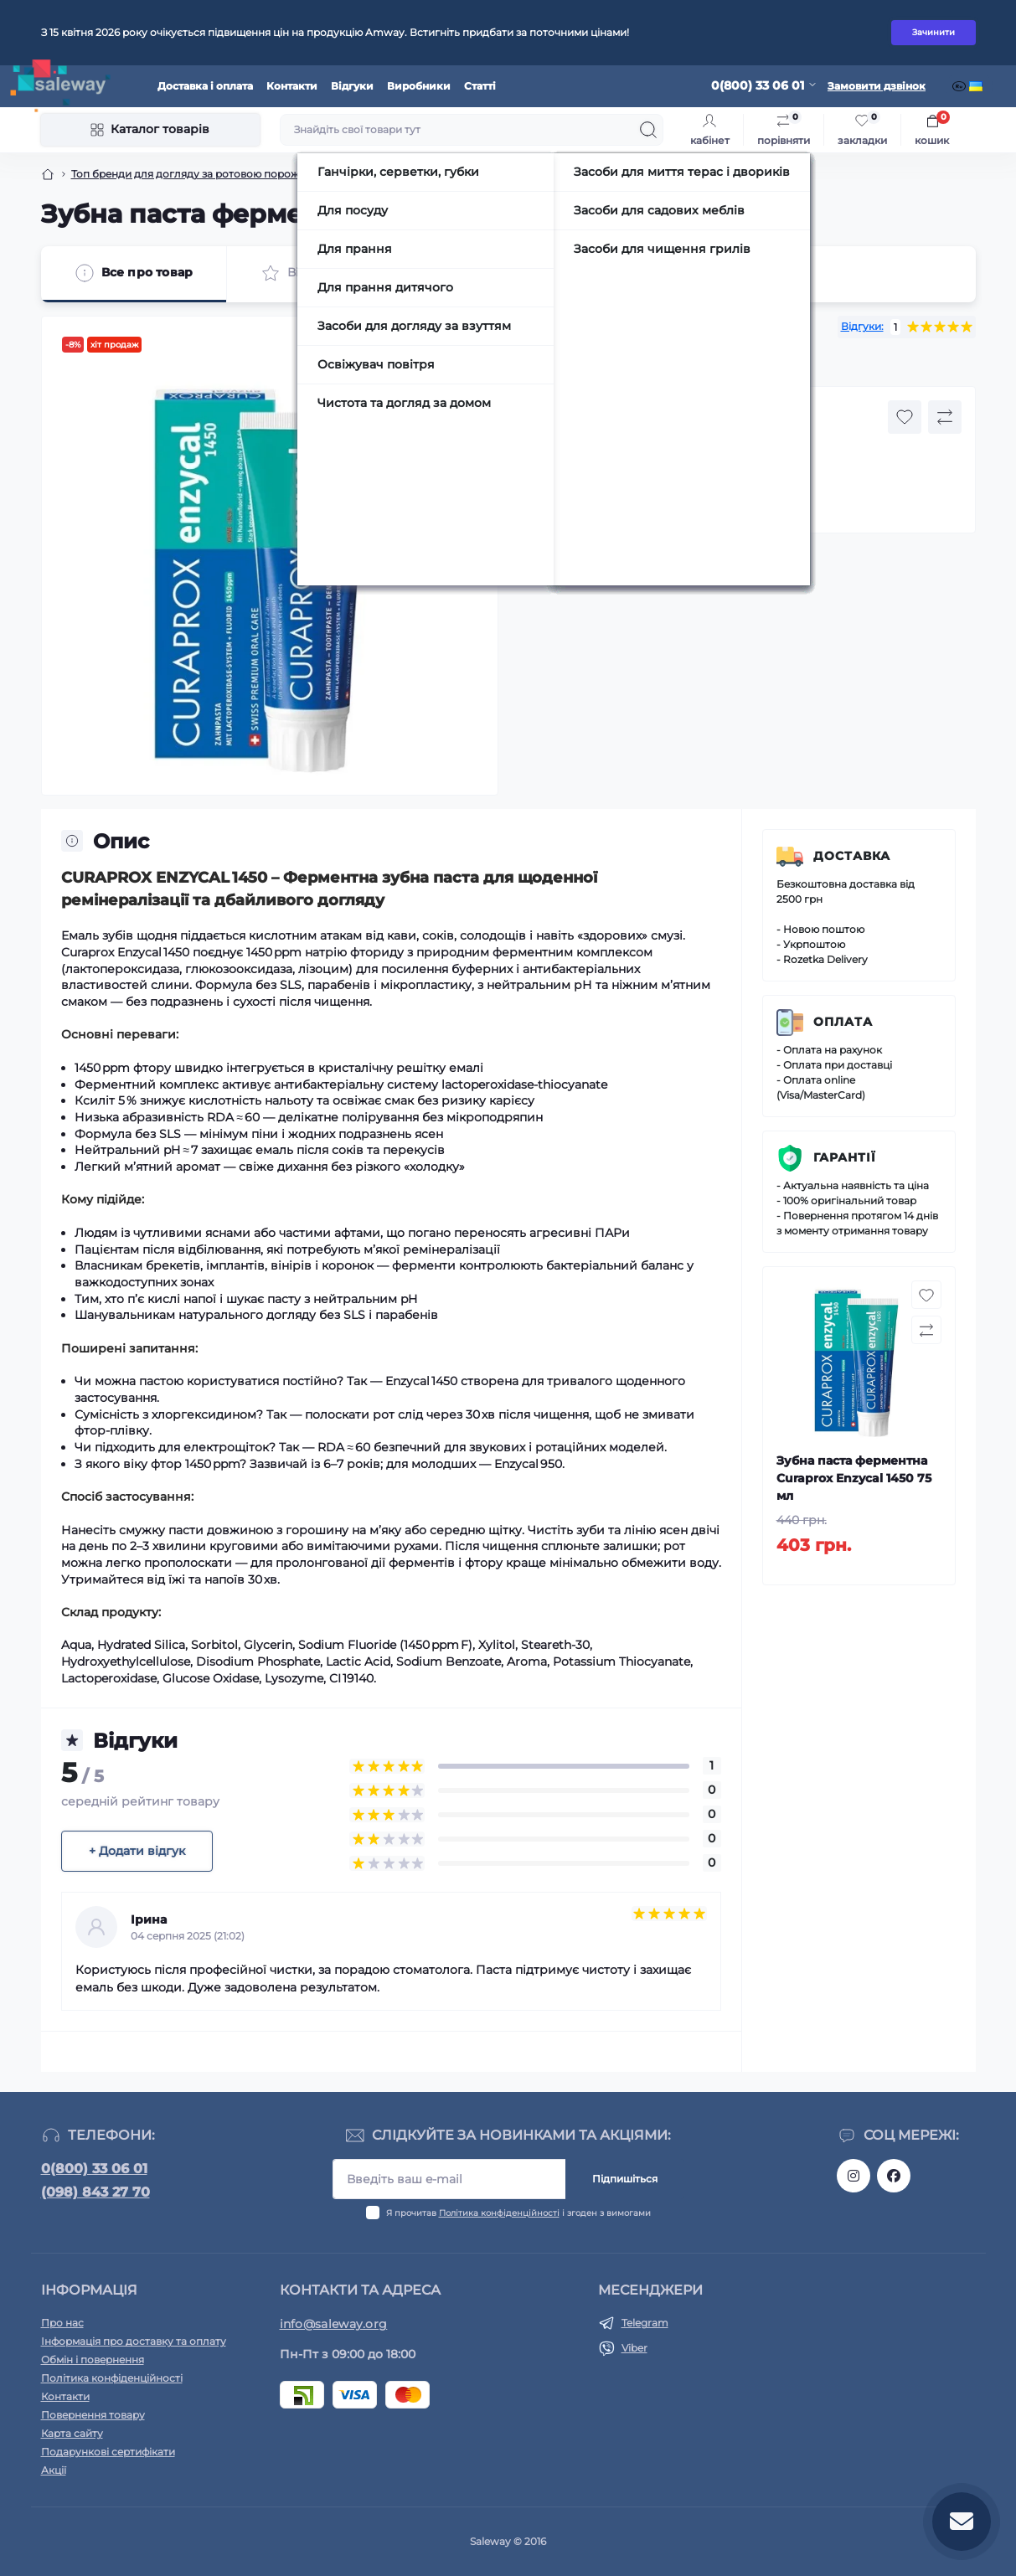 Image resolution: width=1016 pixels, height=2576 pixels. I want to click on Гарантії, so click(844, 1157).